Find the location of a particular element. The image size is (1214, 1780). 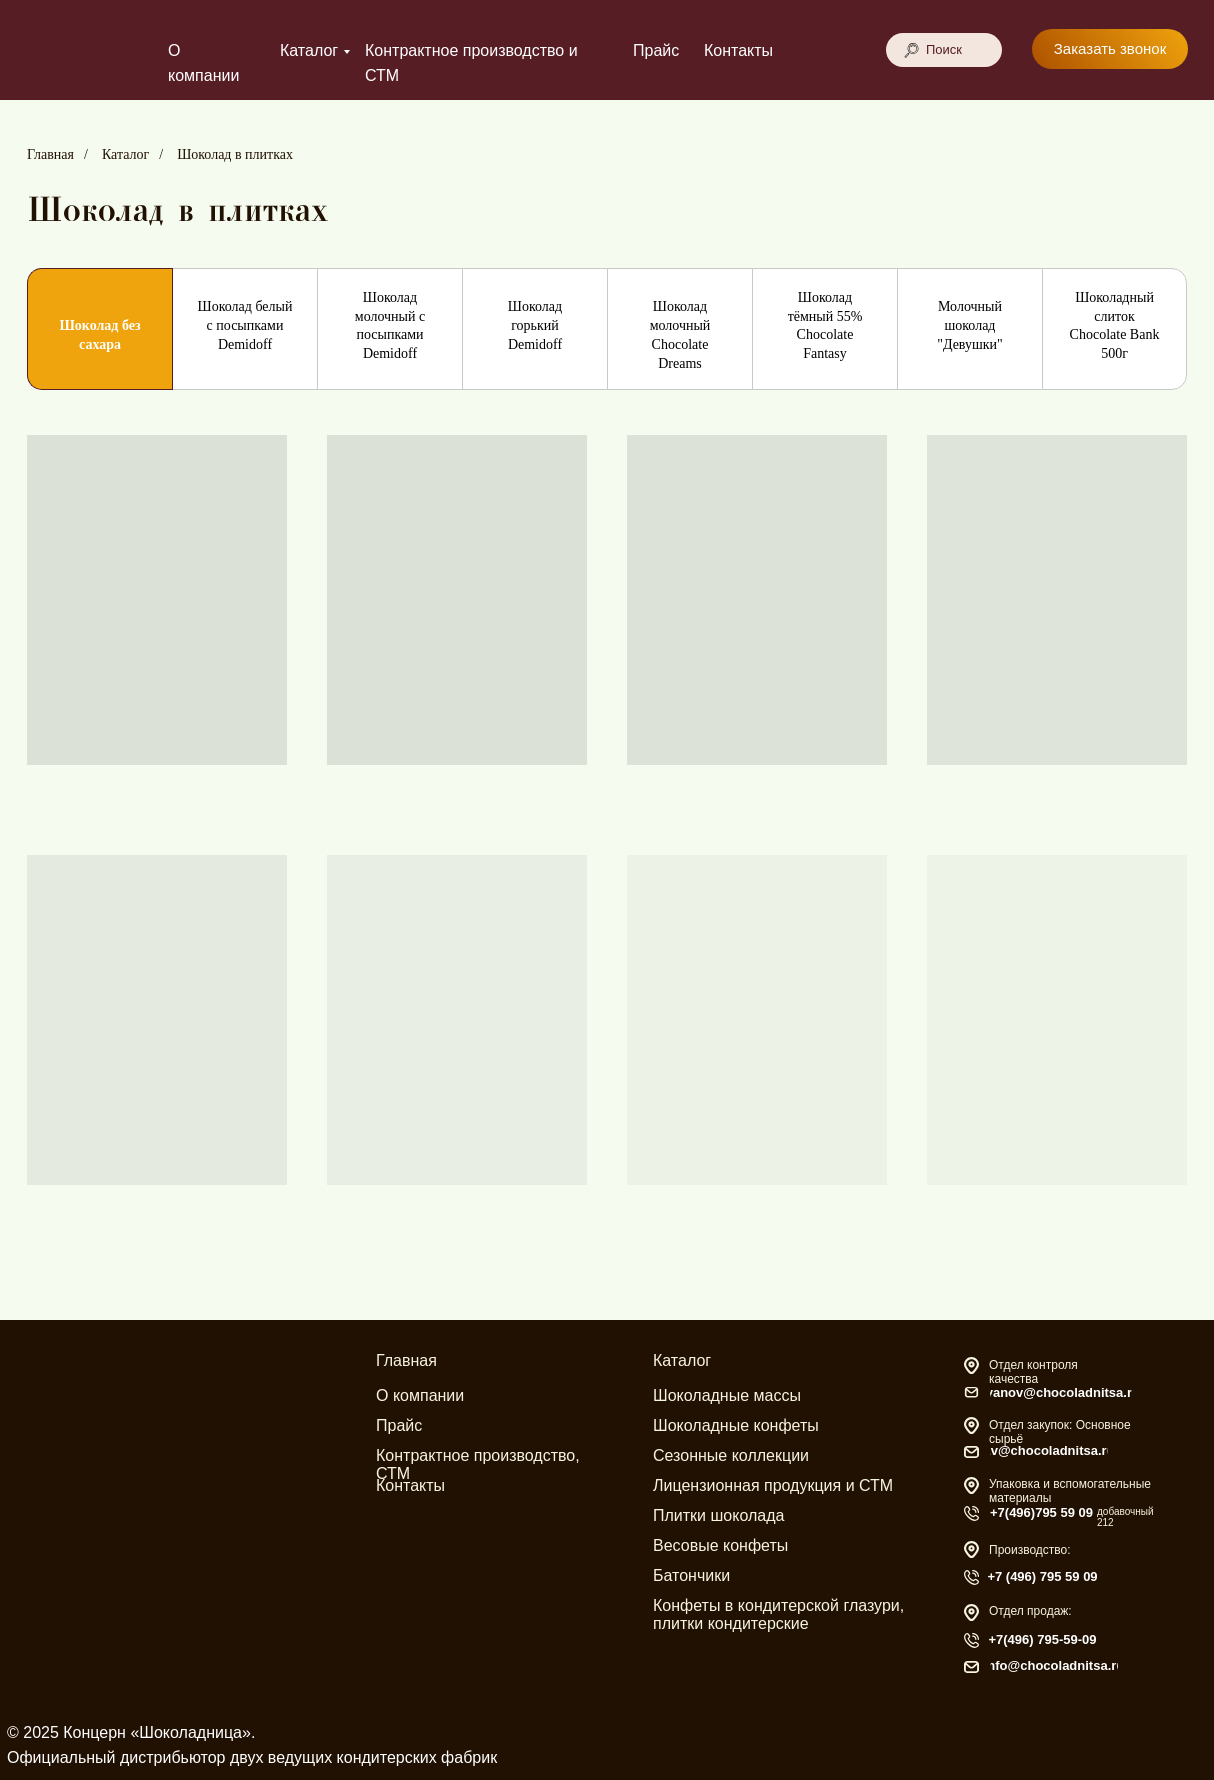

Шоколад молочный Chocolate Dreams [tab] is located at coordinates (680, 335).